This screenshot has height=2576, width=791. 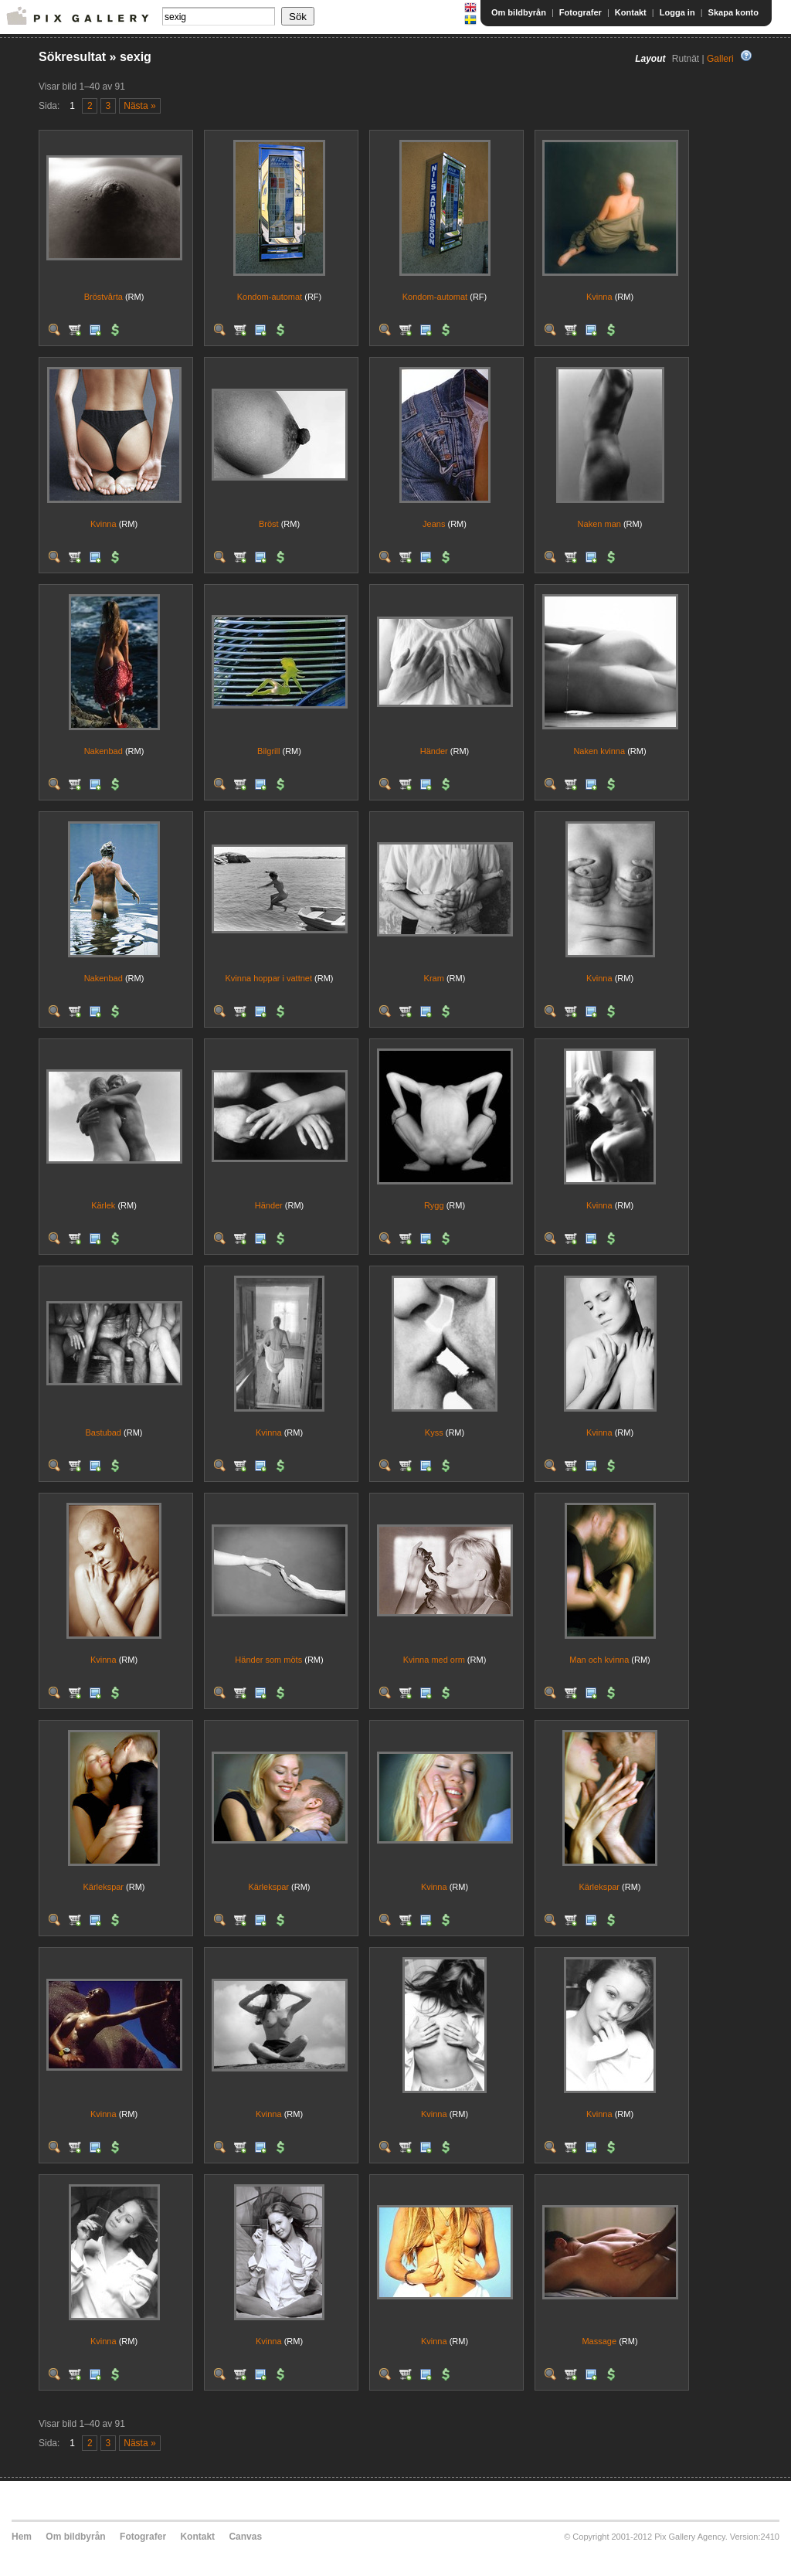 What do you see at coordinates (269, 523) in the screenshot?
I see `Bröst` at bounding box center [269, 523].